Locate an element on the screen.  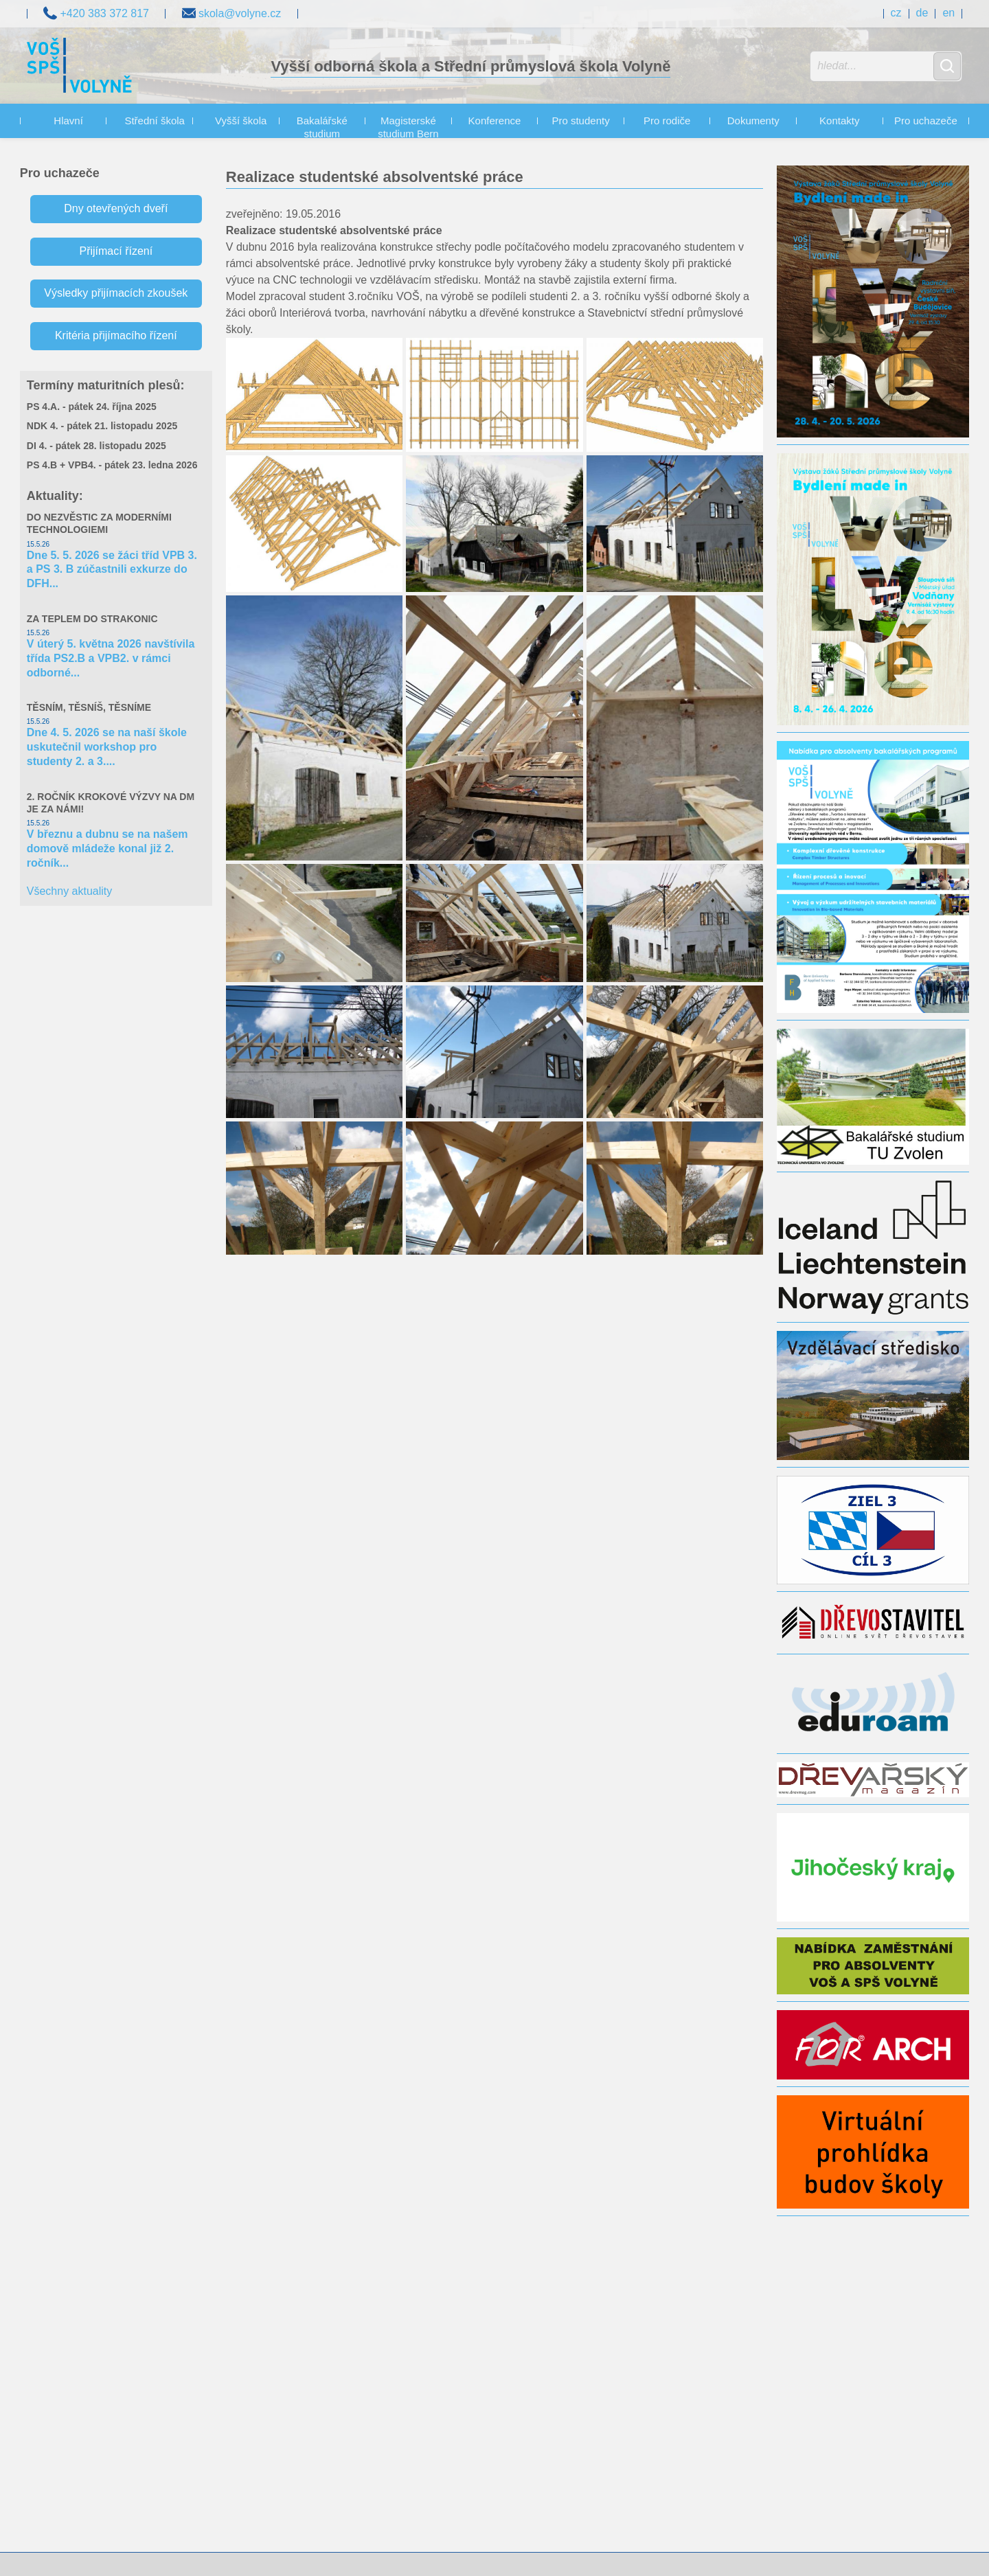
de is located at coordinates (922, 13).